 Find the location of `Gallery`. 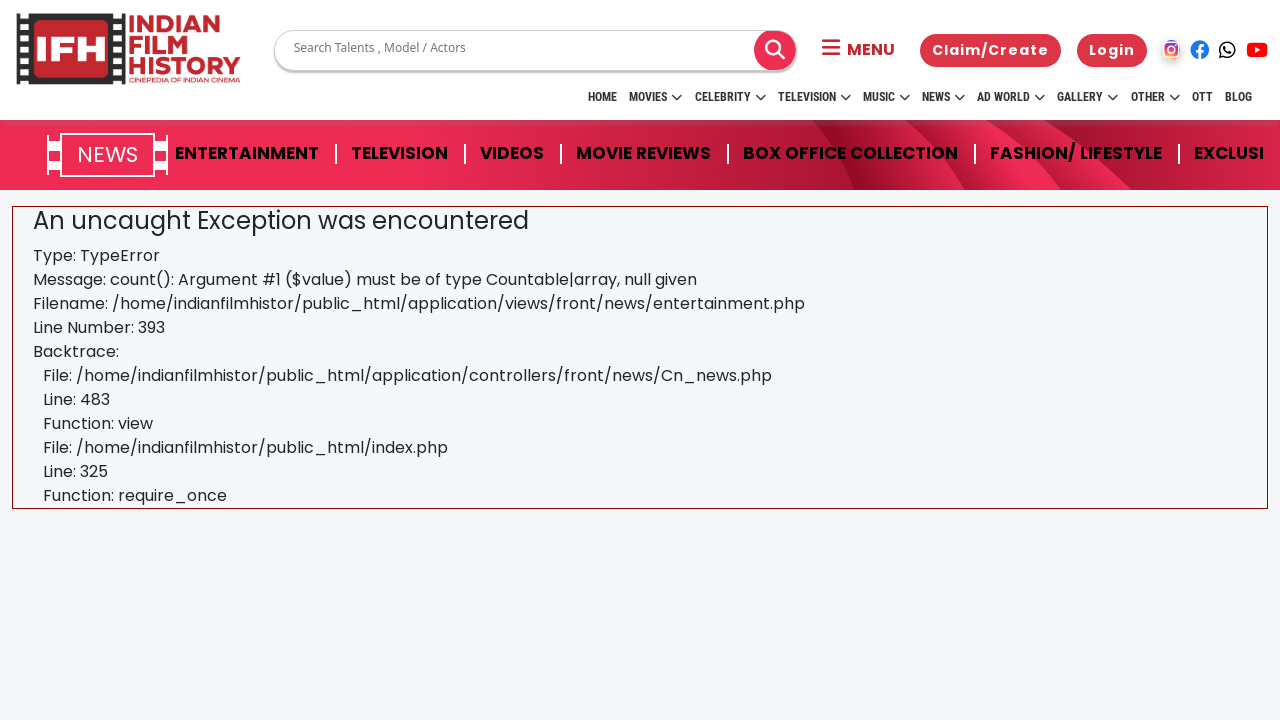

Gallery is located at coordinates (1087, 97).